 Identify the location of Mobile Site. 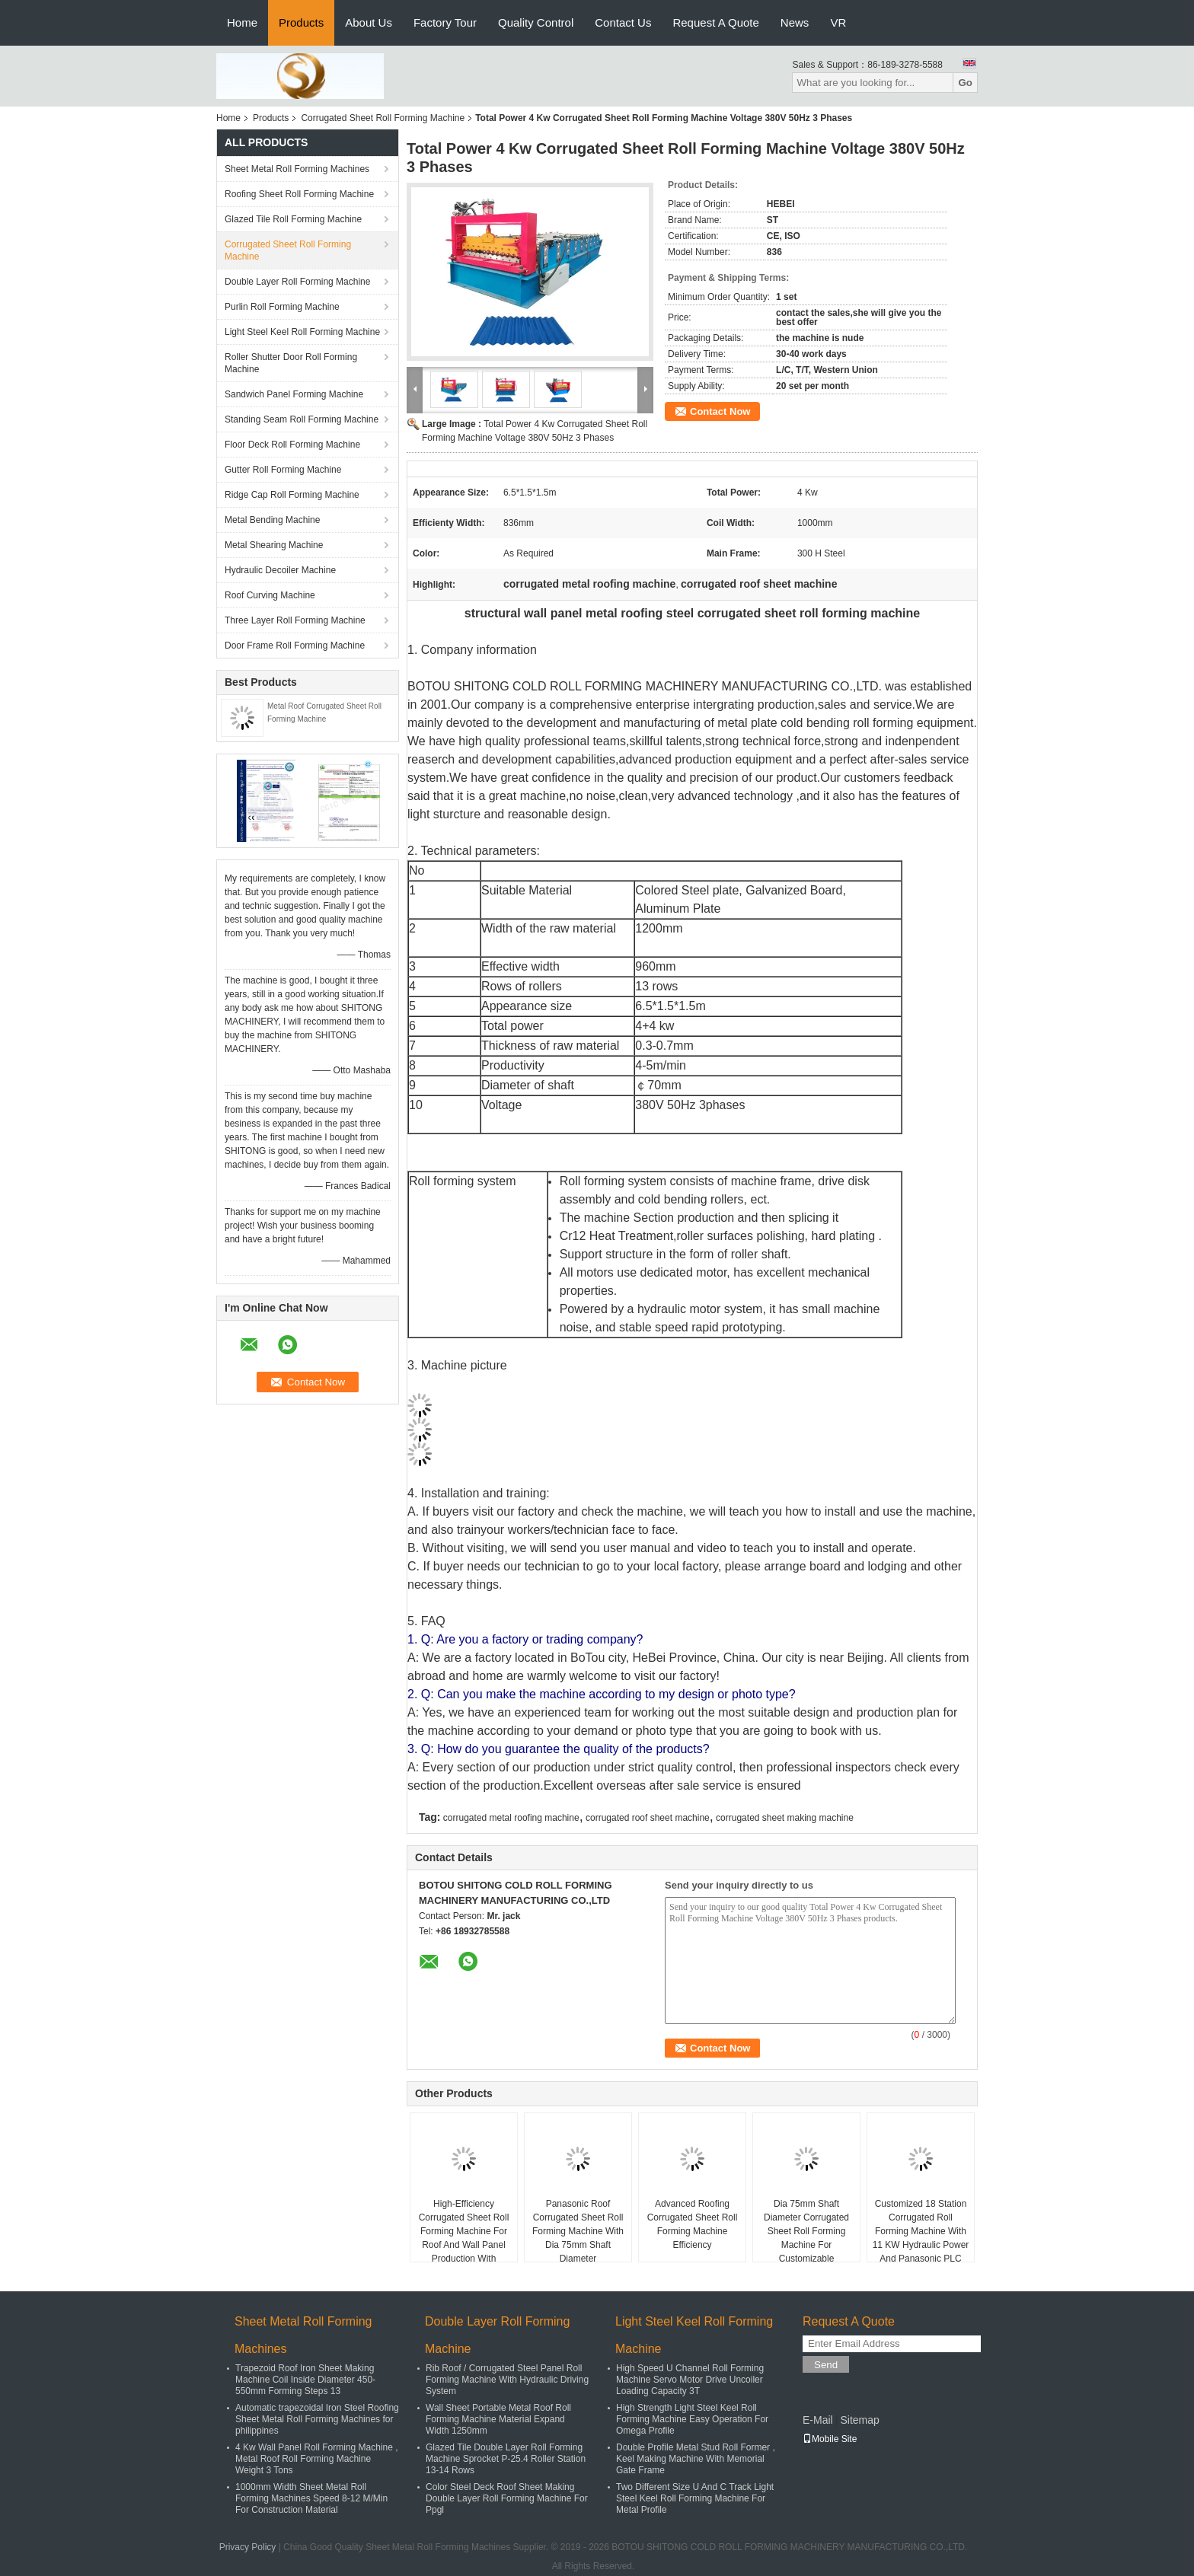
(830, 2439).